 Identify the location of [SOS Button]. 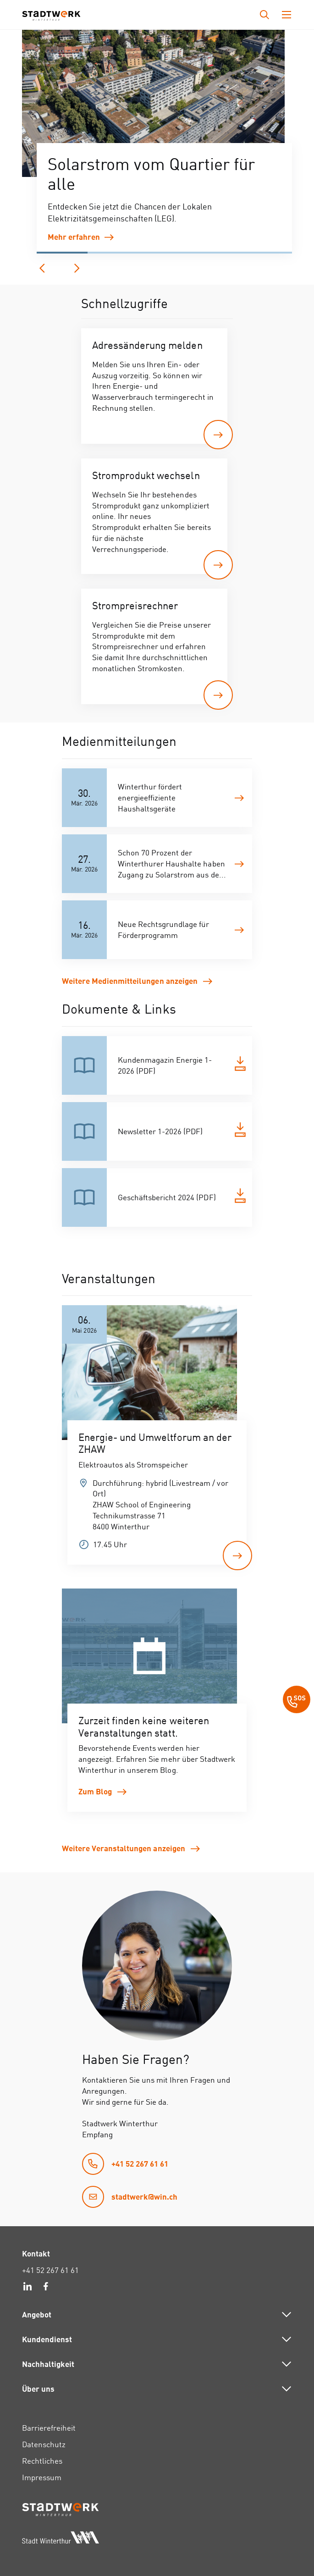
(296, 1701).